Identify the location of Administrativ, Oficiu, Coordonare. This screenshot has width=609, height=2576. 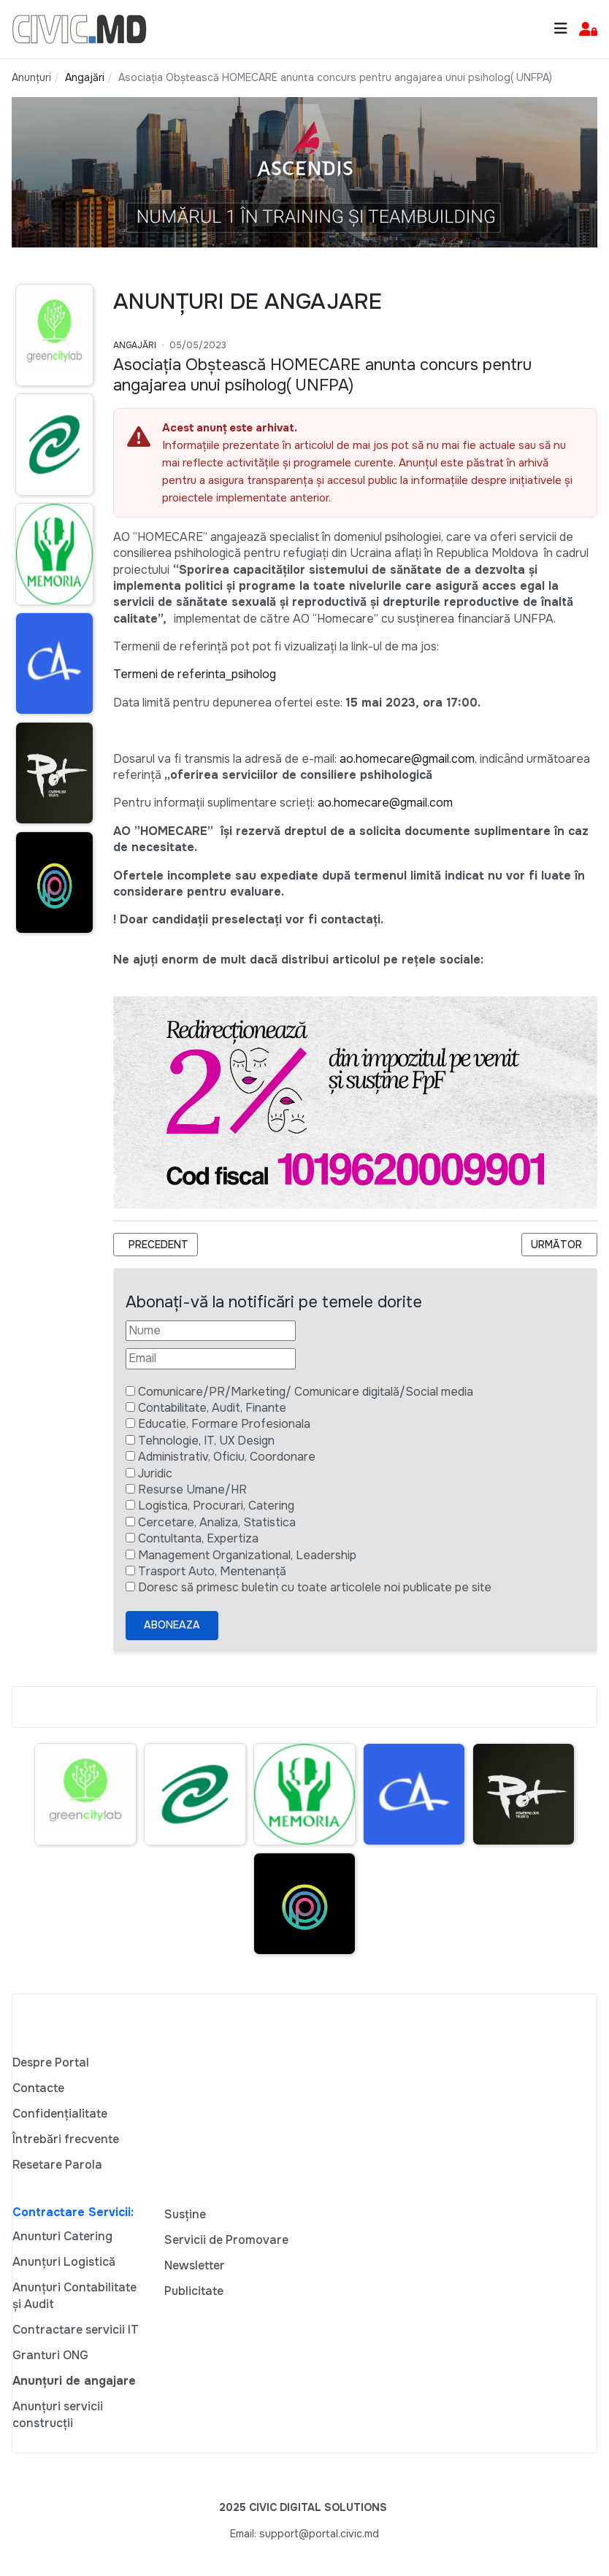
(226, 1456).